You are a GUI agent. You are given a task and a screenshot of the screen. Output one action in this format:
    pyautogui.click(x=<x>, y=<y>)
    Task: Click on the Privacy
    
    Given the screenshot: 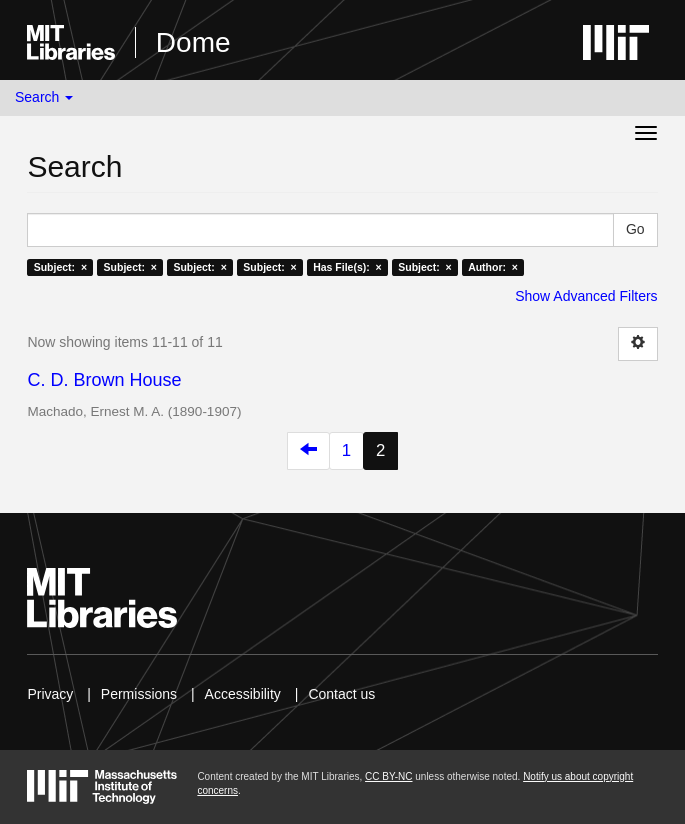 What is the action you would take?
    pyautogui.click(x=50, y=694)
    